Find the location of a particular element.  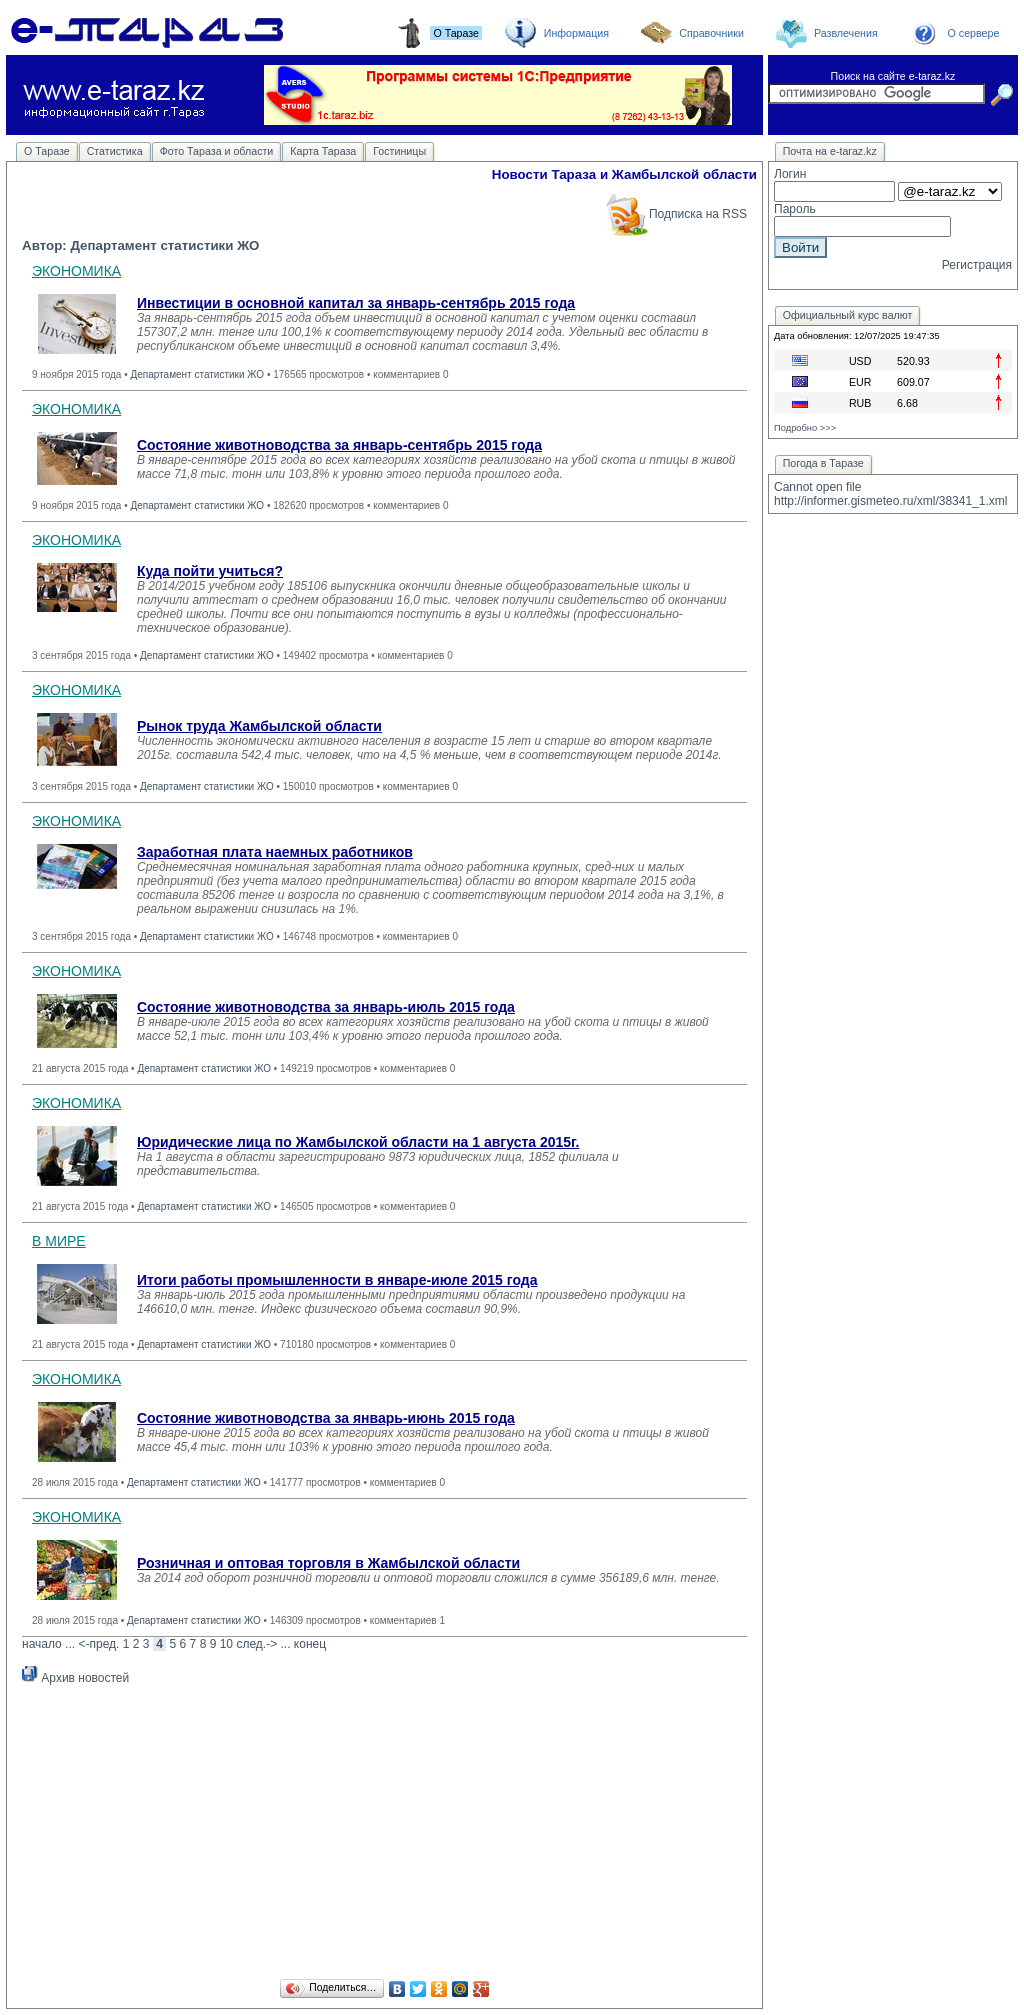

В МИРЕ is located at coordinates (59, 1241).